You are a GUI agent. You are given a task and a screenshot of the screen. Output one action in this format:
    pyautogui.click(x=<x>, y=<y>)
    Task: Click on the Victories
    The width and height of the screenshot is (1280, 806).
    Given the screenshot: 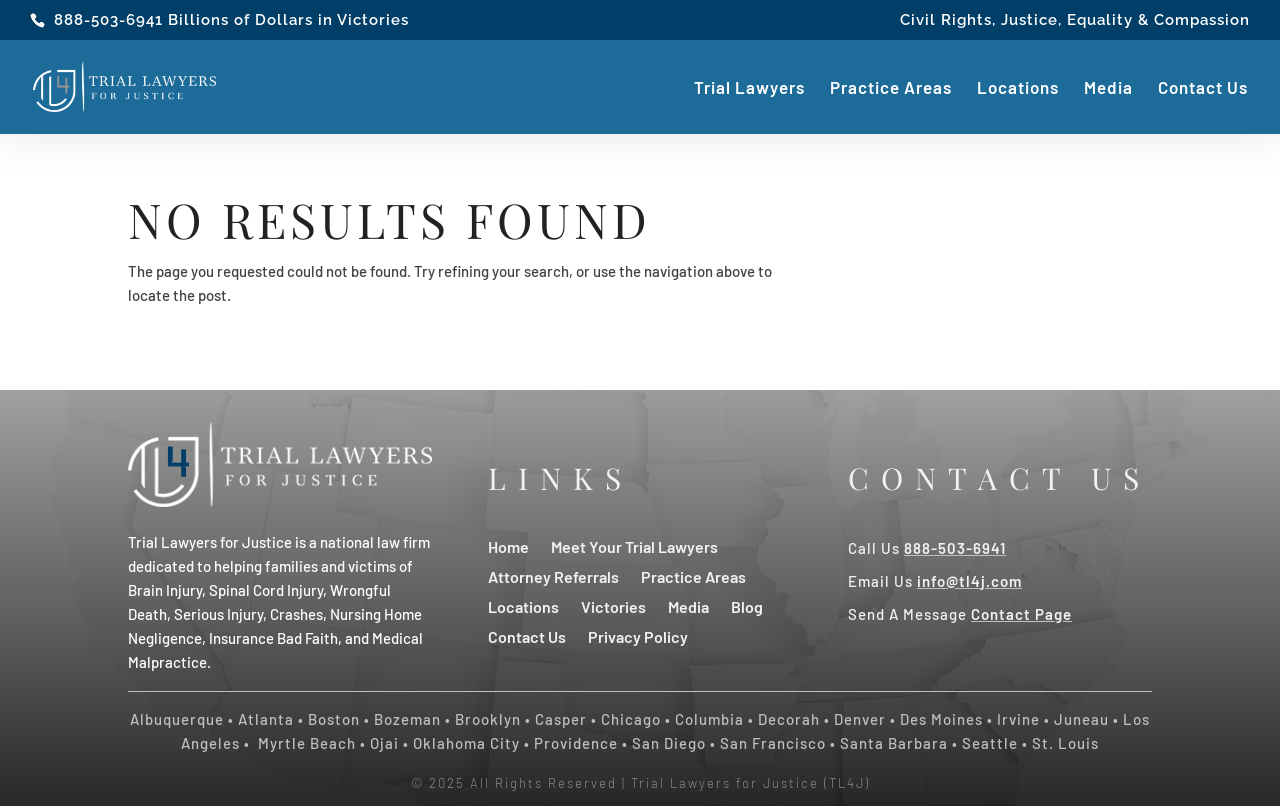 What is the action you would take?
    pyautogui.click(x=613, y=605)
    